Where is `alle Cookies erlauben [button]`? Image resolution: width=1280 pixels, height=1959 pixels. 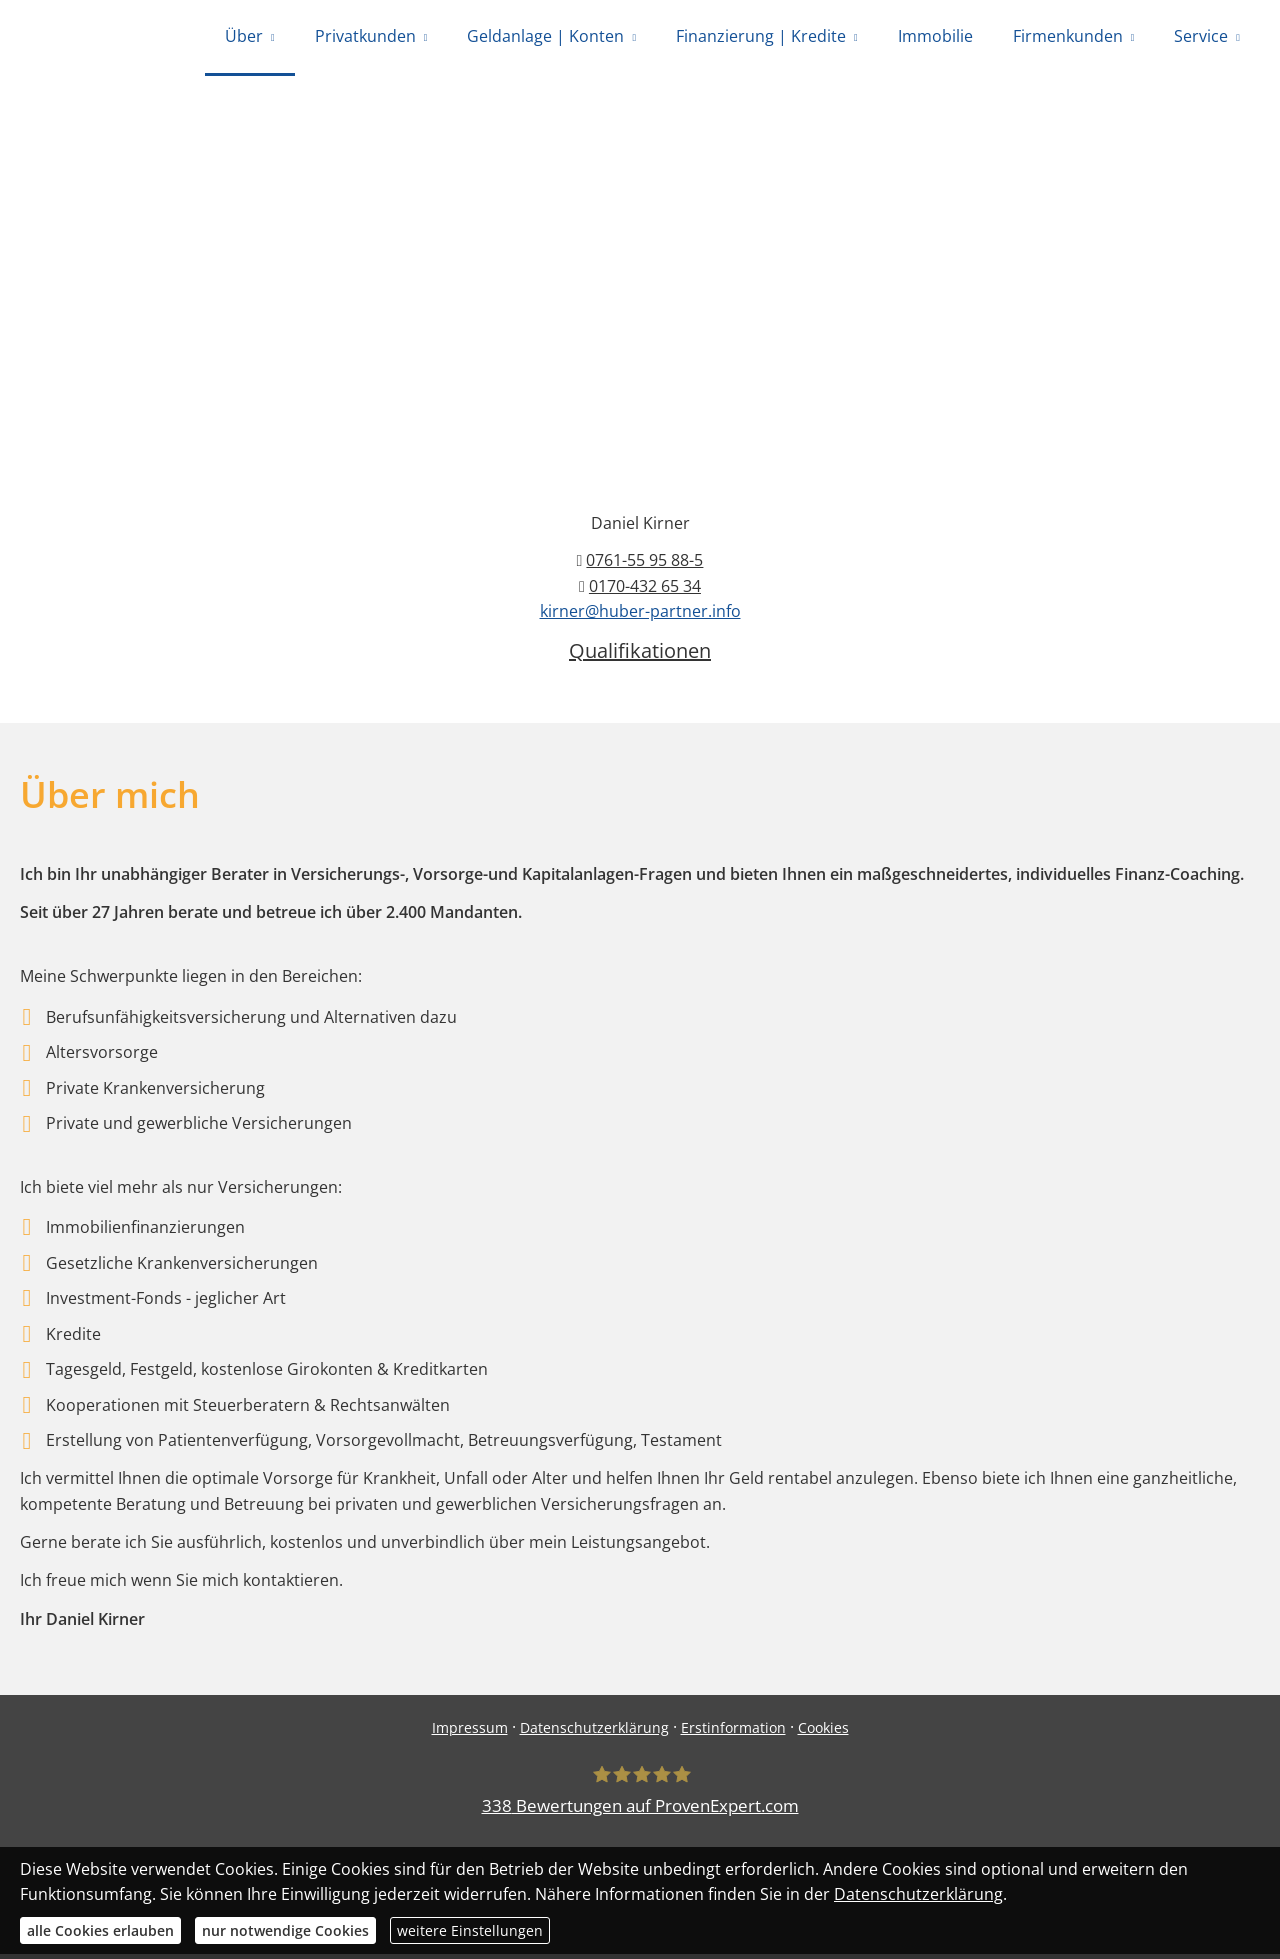
alle Cookies erlauben [button] is located at coordinates (100, 1930).